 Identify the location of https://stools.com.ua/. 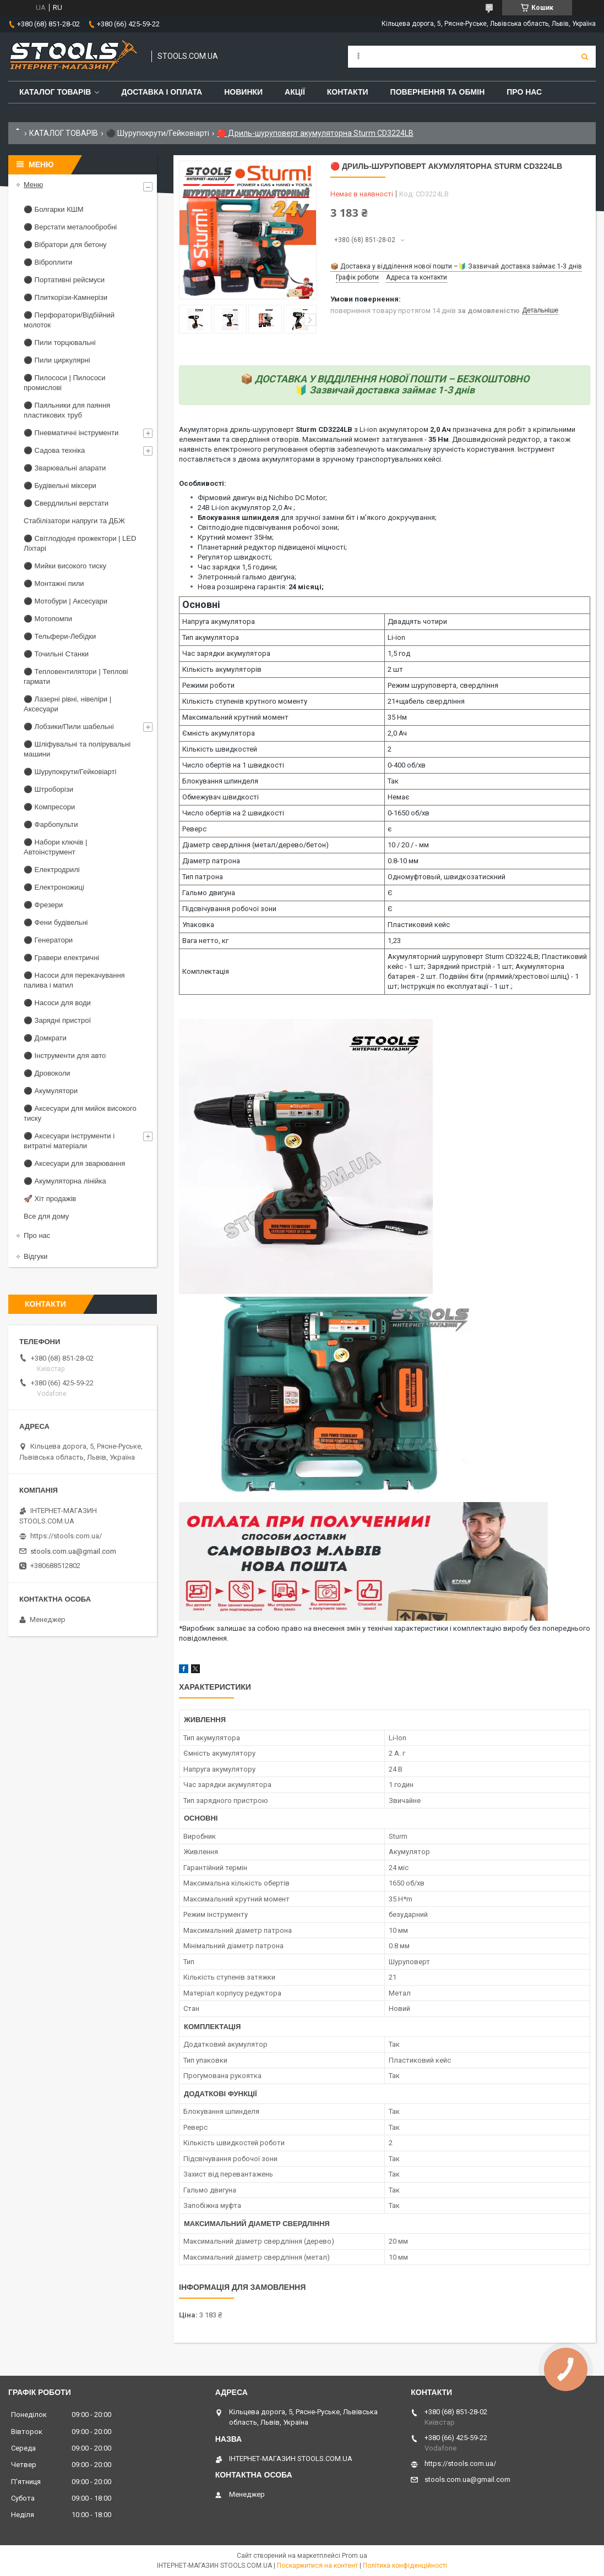
(66, 1536).